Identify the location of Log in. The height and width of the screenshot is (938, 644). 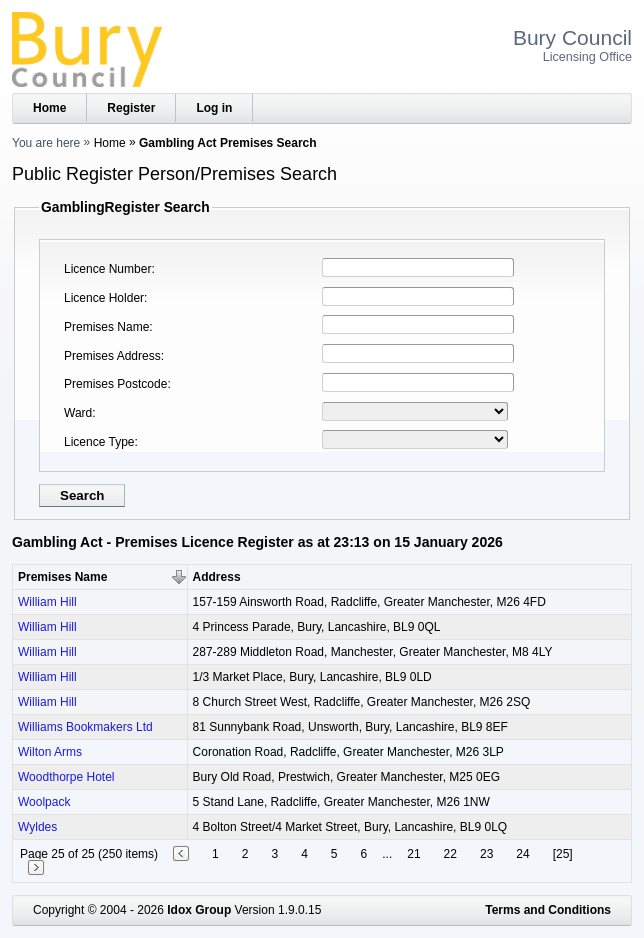
(214, 108).